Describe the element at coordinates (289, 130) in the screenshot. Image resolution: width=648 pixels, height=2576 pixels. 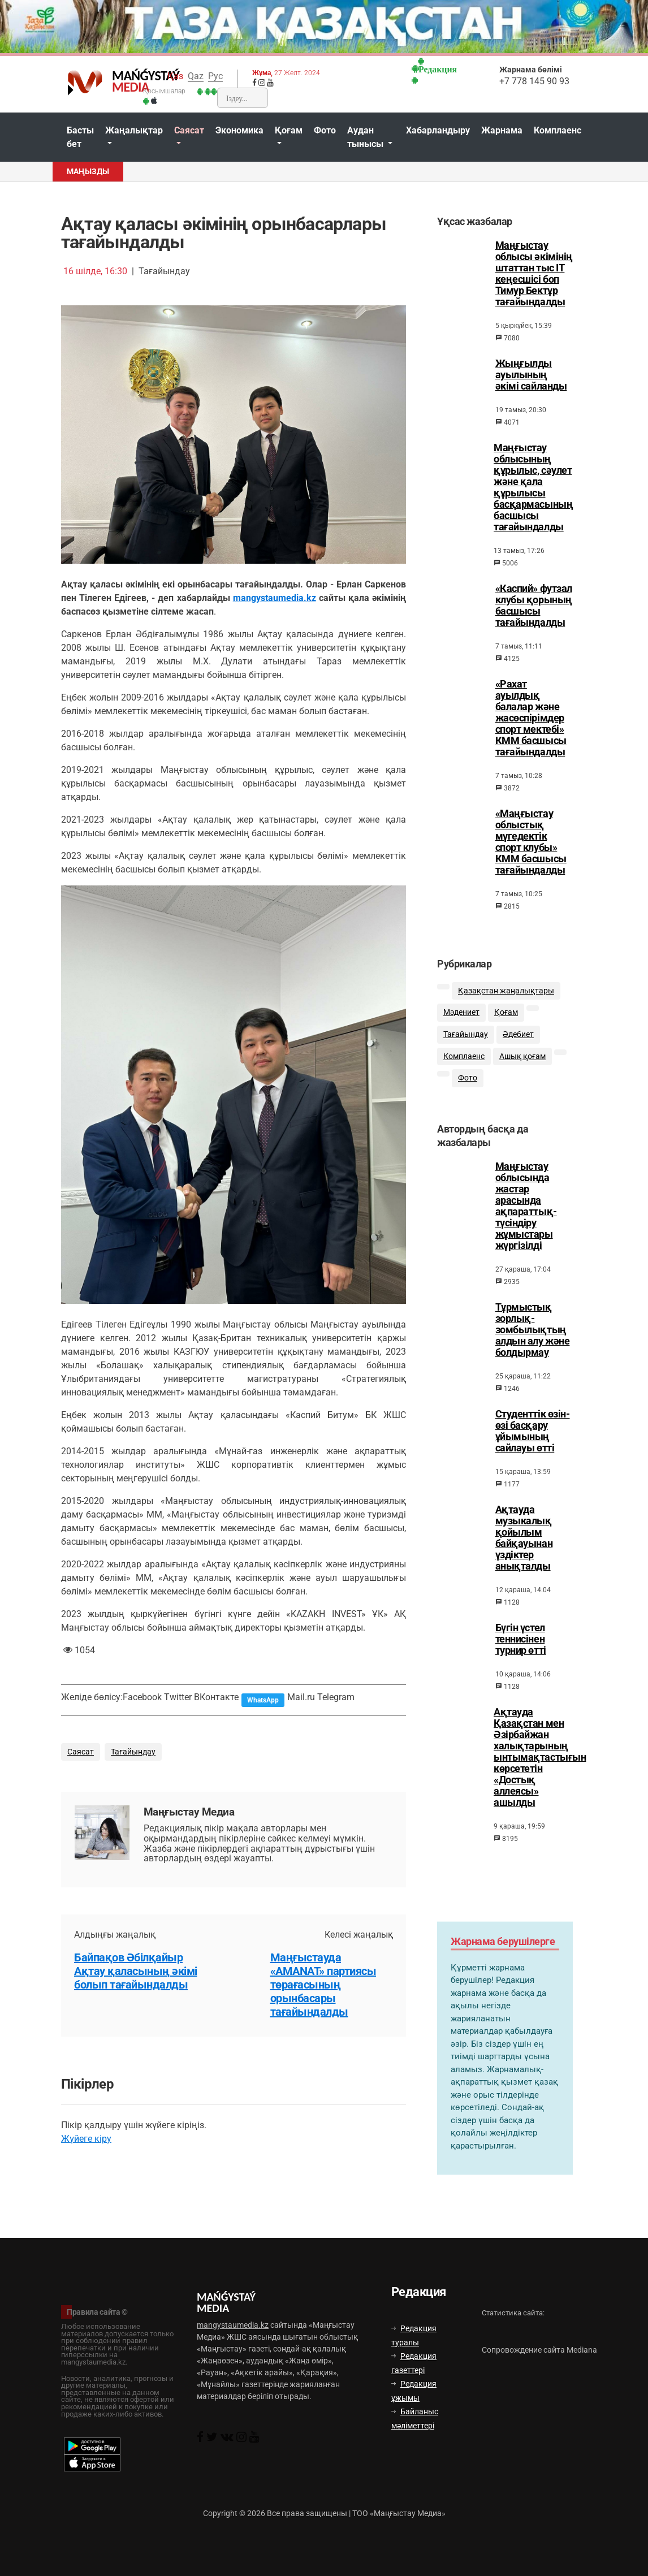
I see `Қоғам` at that location.